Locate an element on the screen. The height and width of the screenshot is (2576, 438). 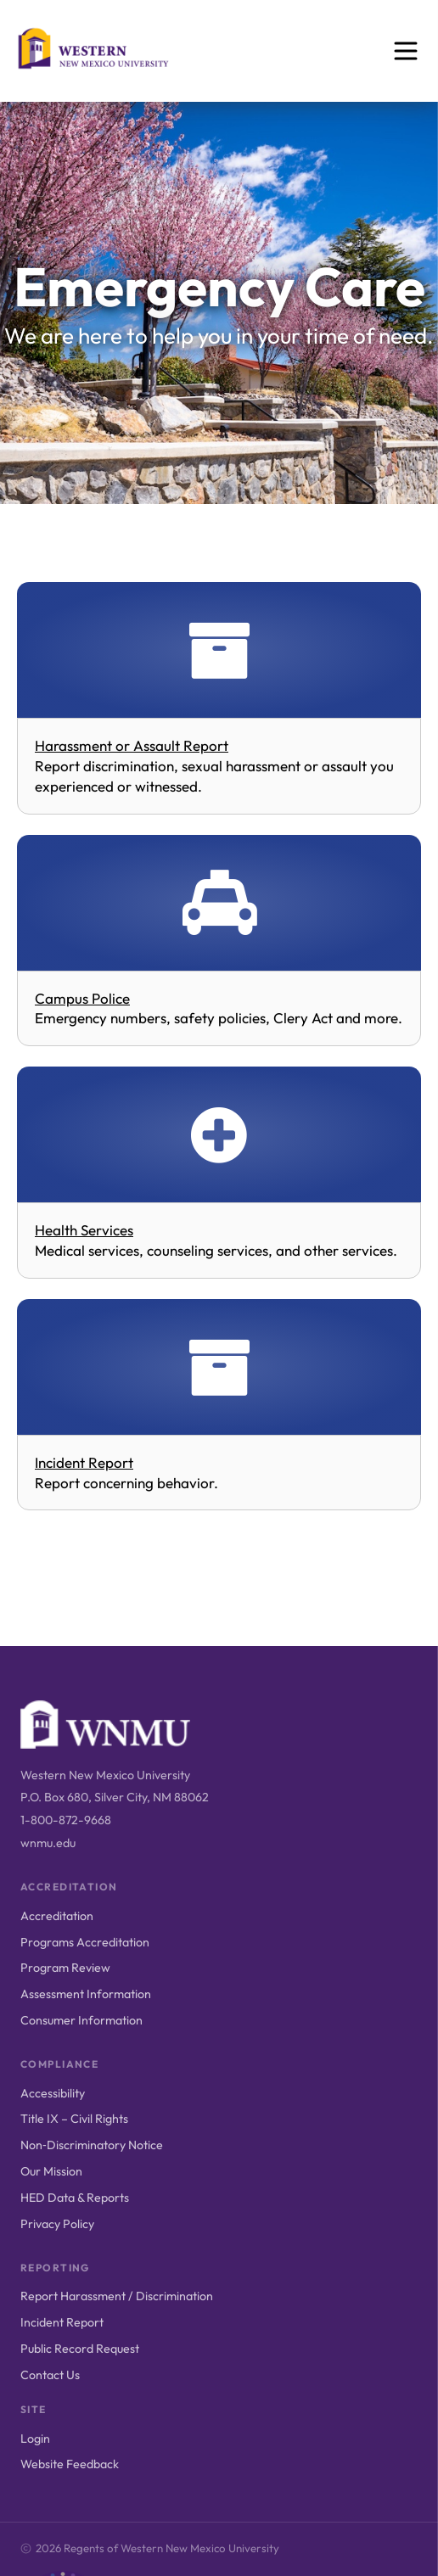
Consumer Information is located at coordinates (81, 2020).